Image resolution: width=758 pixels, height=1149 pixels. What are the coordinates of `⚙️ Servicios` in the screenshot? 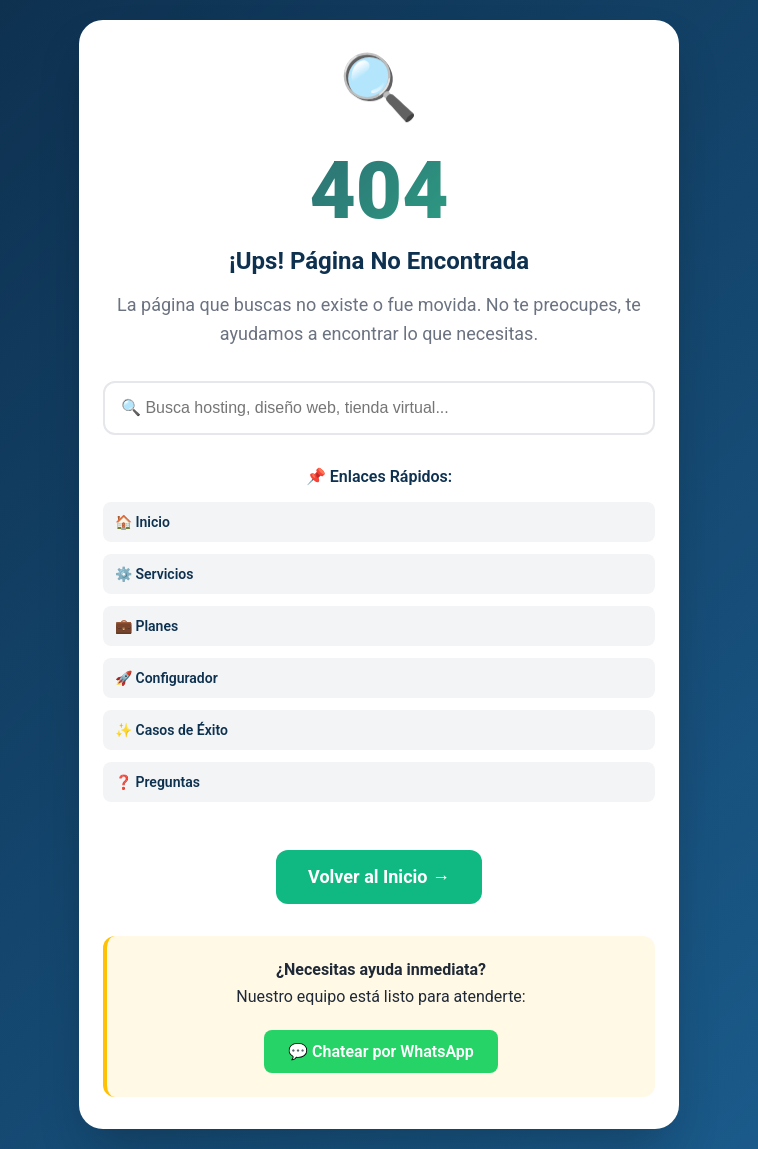 It's located at (154, 574).